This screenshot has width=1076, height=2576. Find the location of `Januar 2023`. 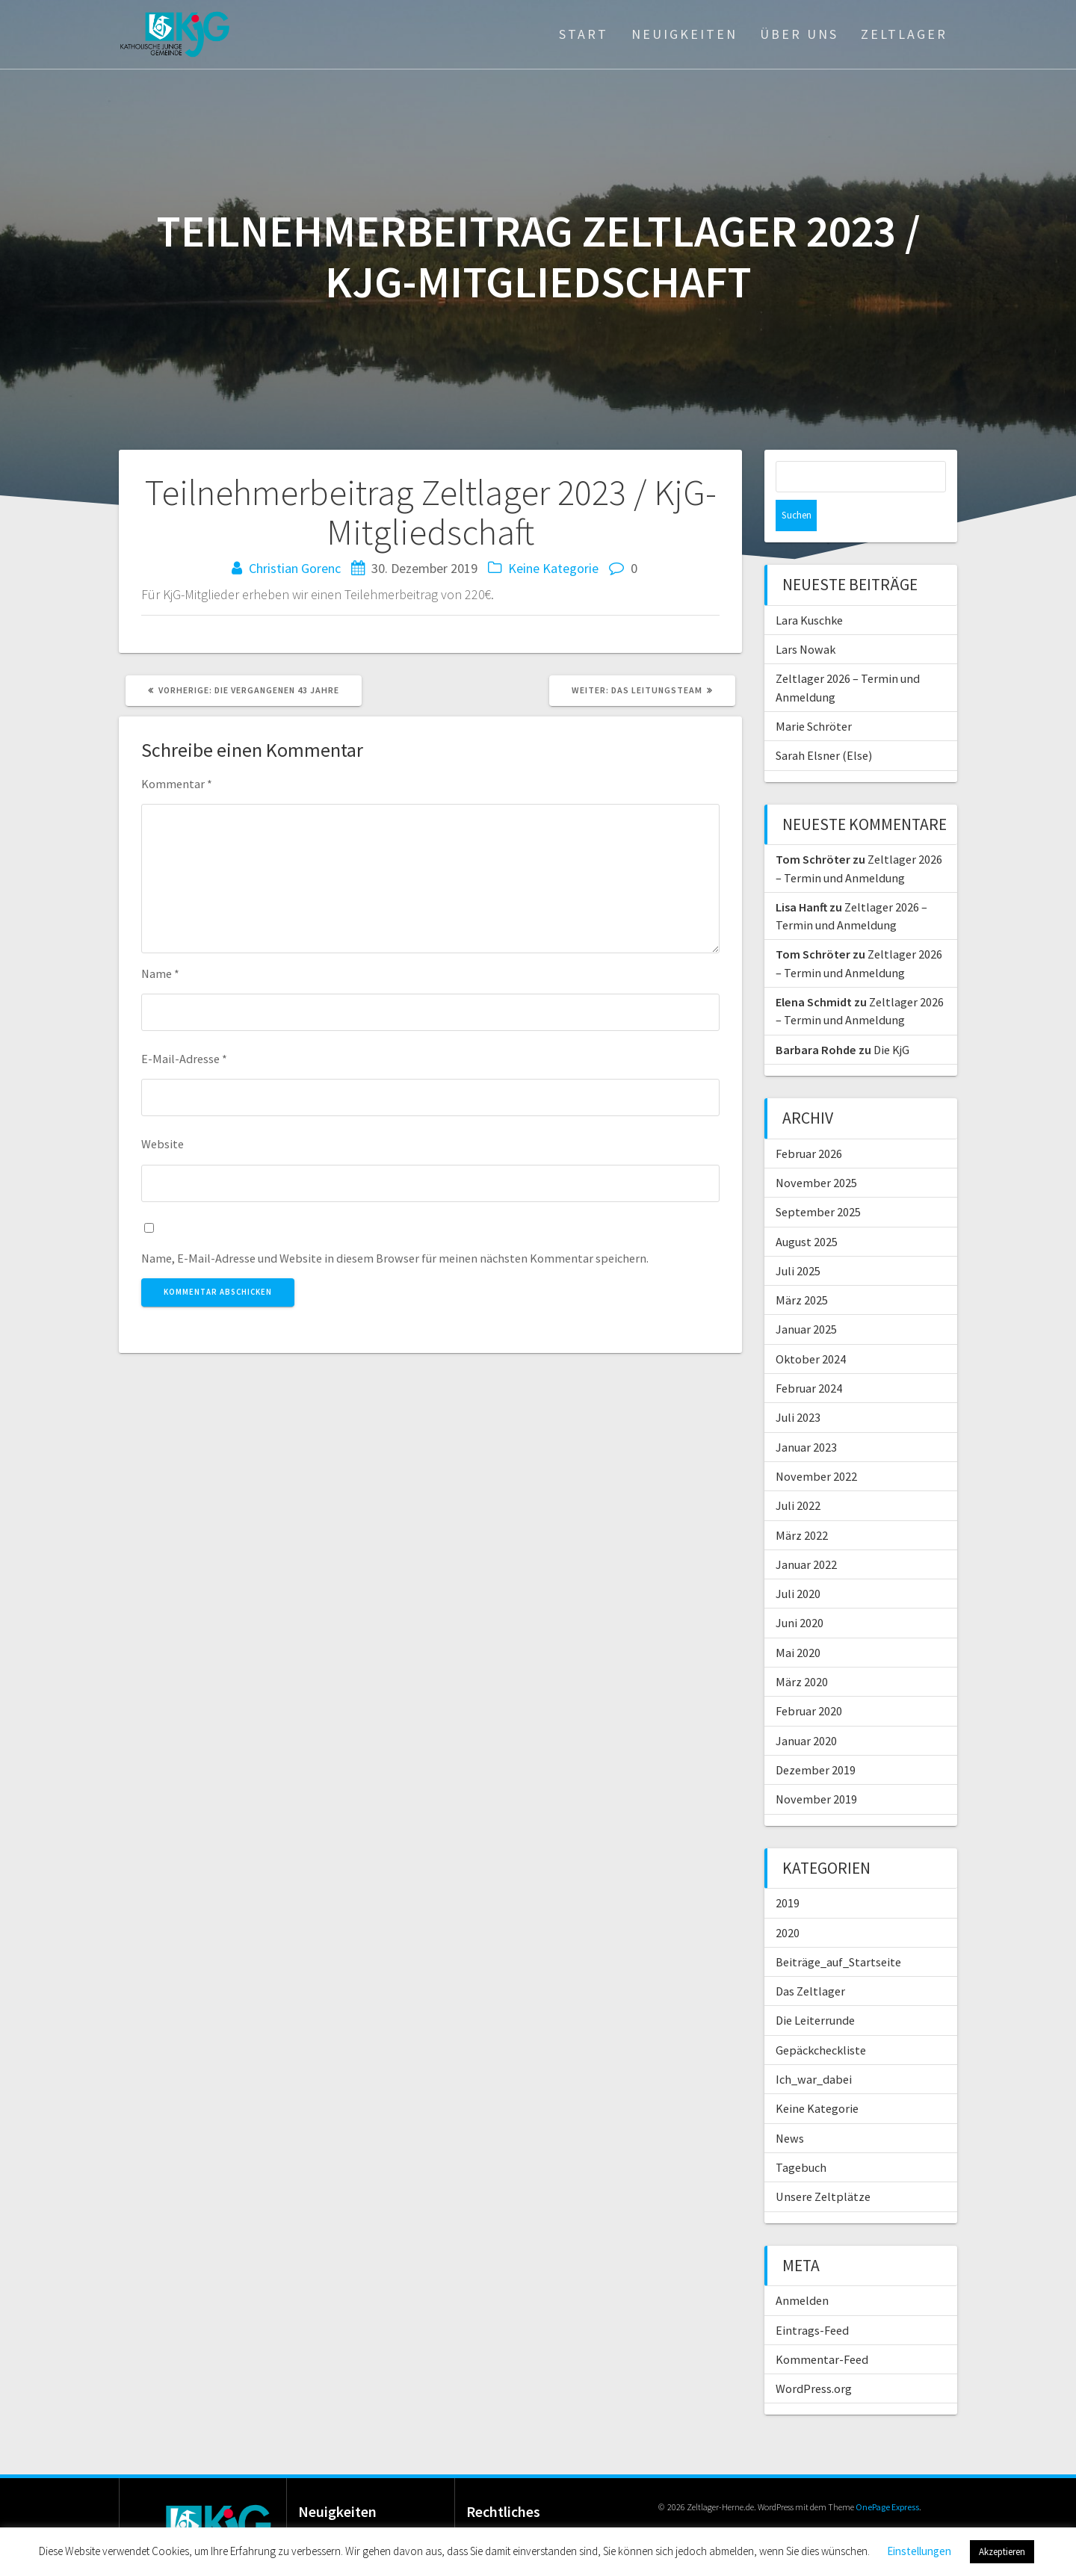

Januar 2023 is located at coordinates (806, 1415).